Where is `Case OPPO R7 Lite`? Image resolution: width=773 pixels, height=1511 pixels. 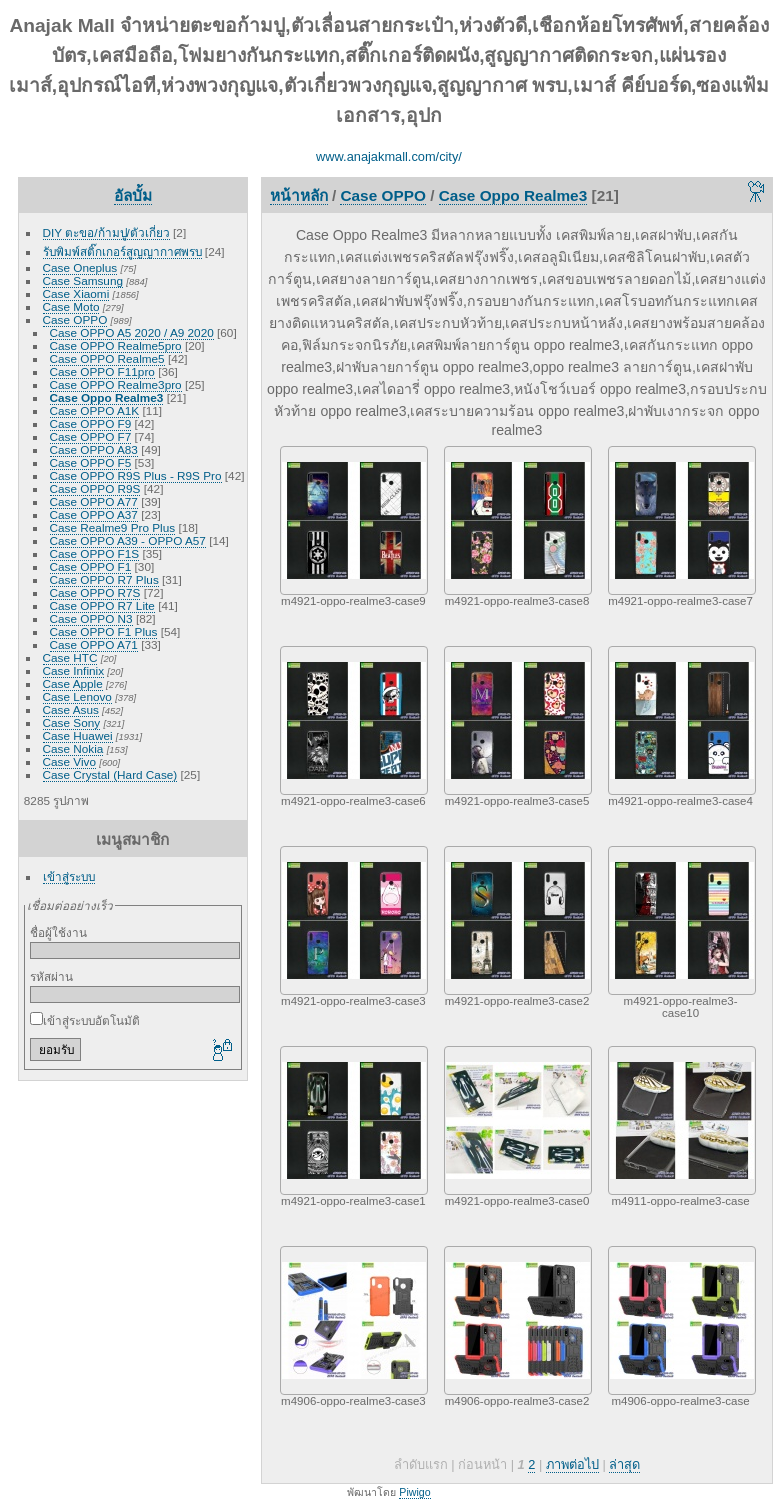 Case OPPO R7 Lite is located at coordinates (102, 605).